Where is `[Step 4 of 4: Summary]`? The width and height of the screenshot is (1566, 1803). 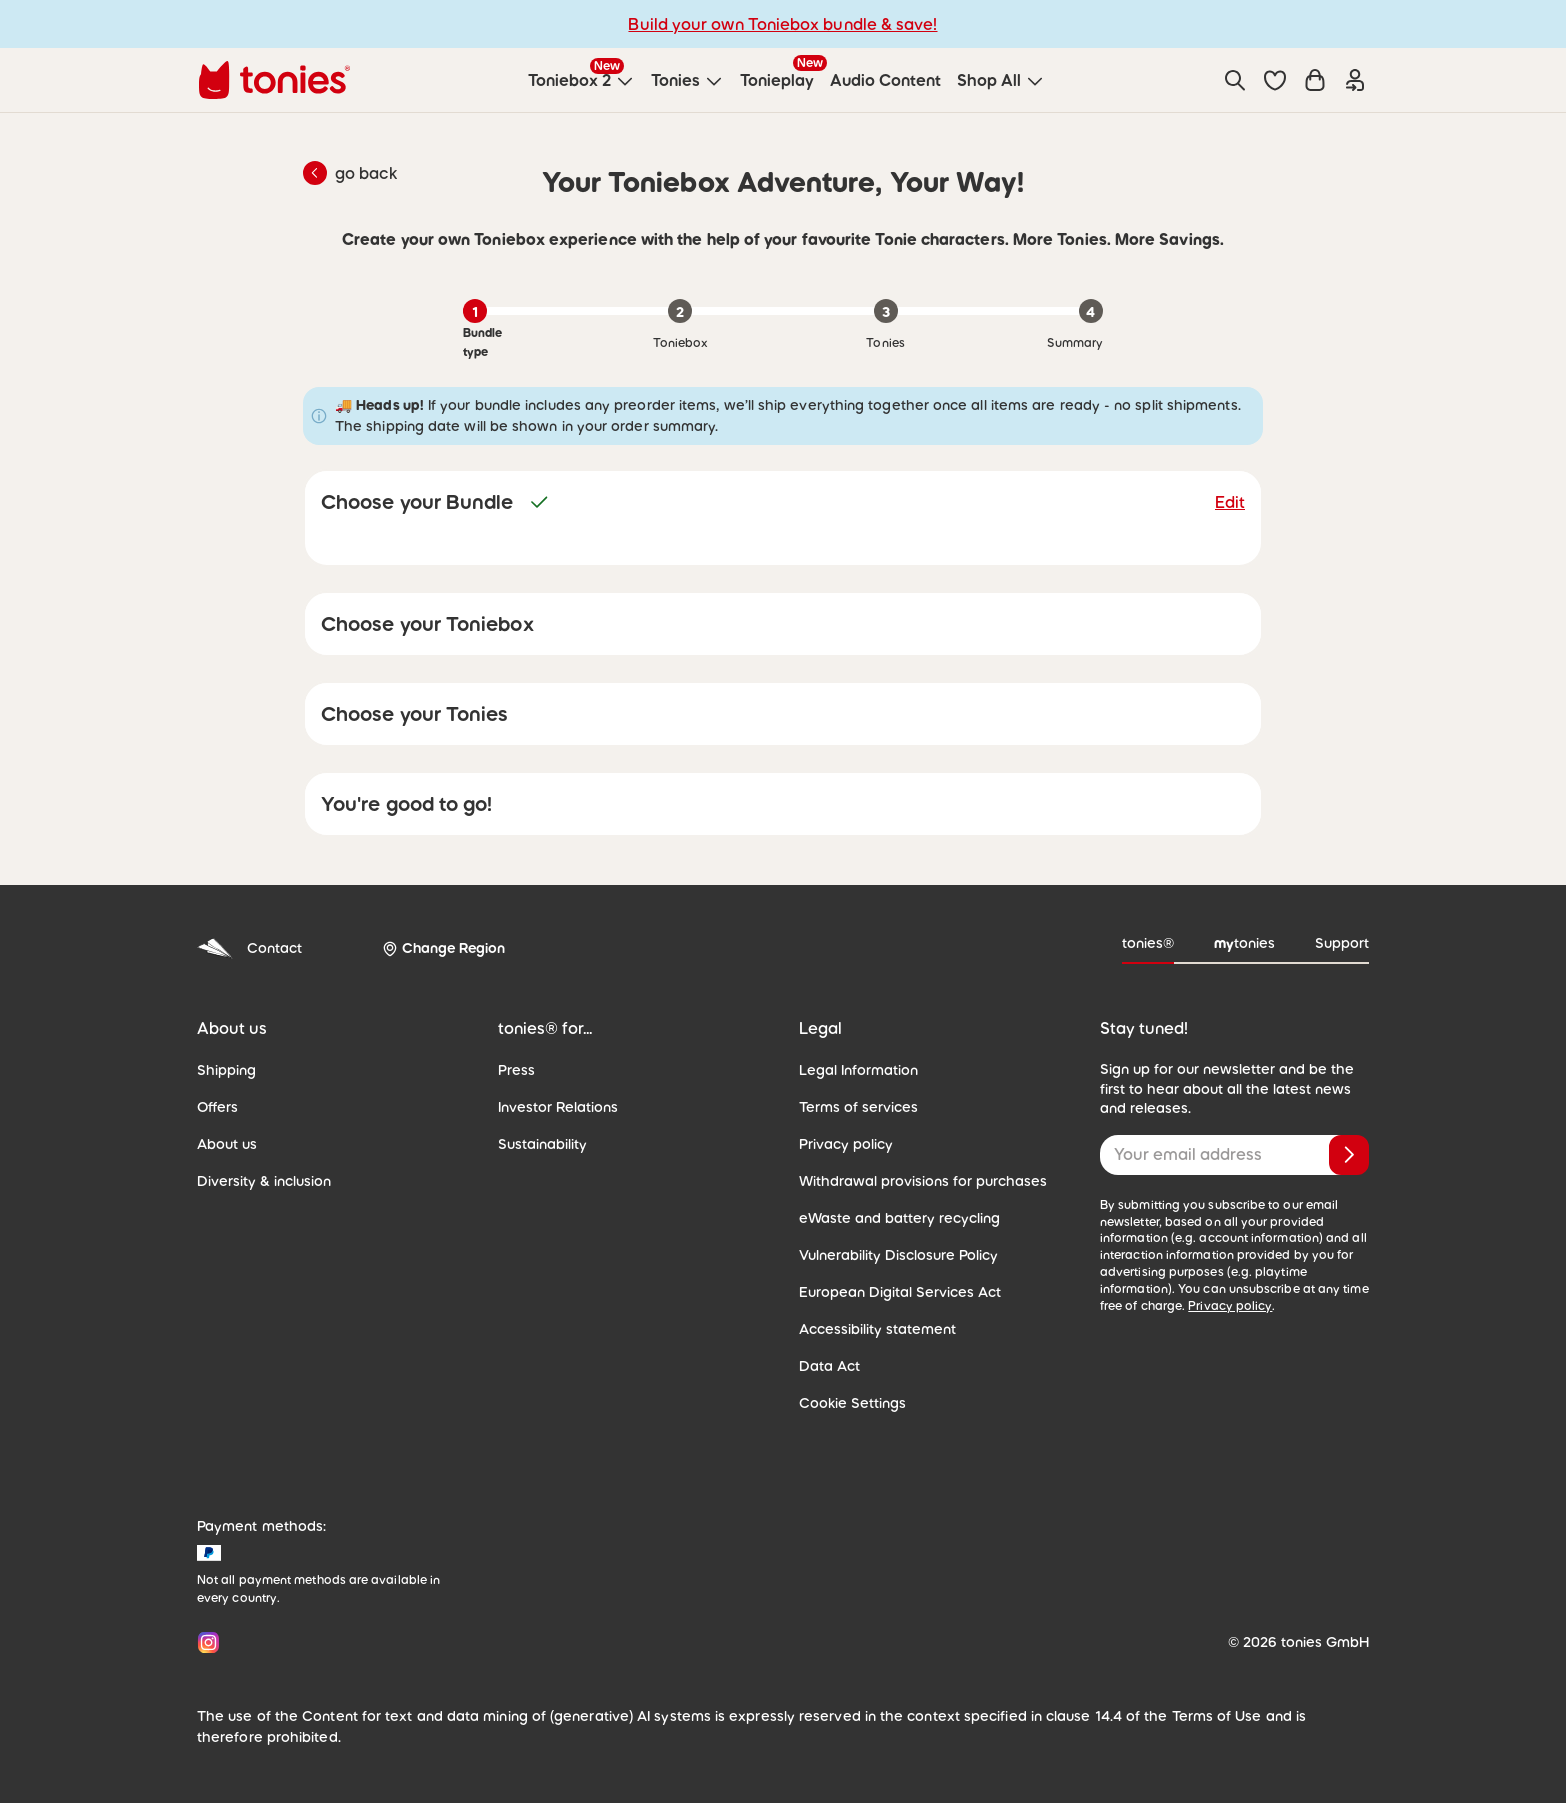
[Step 4 of 4: Summary] is located at coordinates (1091, 311).